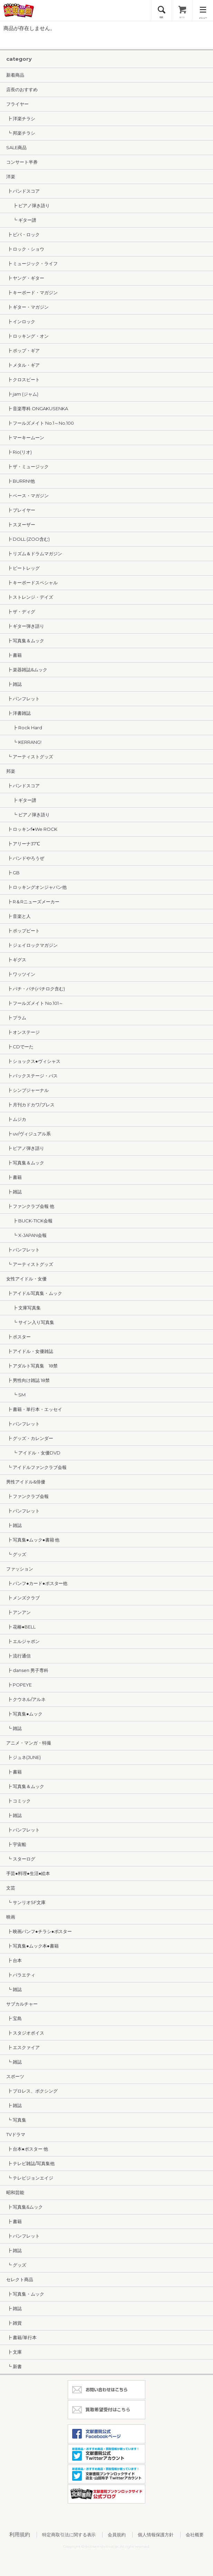  What do you see at coordinates (14, 1960) in the screenshot?
I see `┣ 台本` at bounding box center [14, 1960].